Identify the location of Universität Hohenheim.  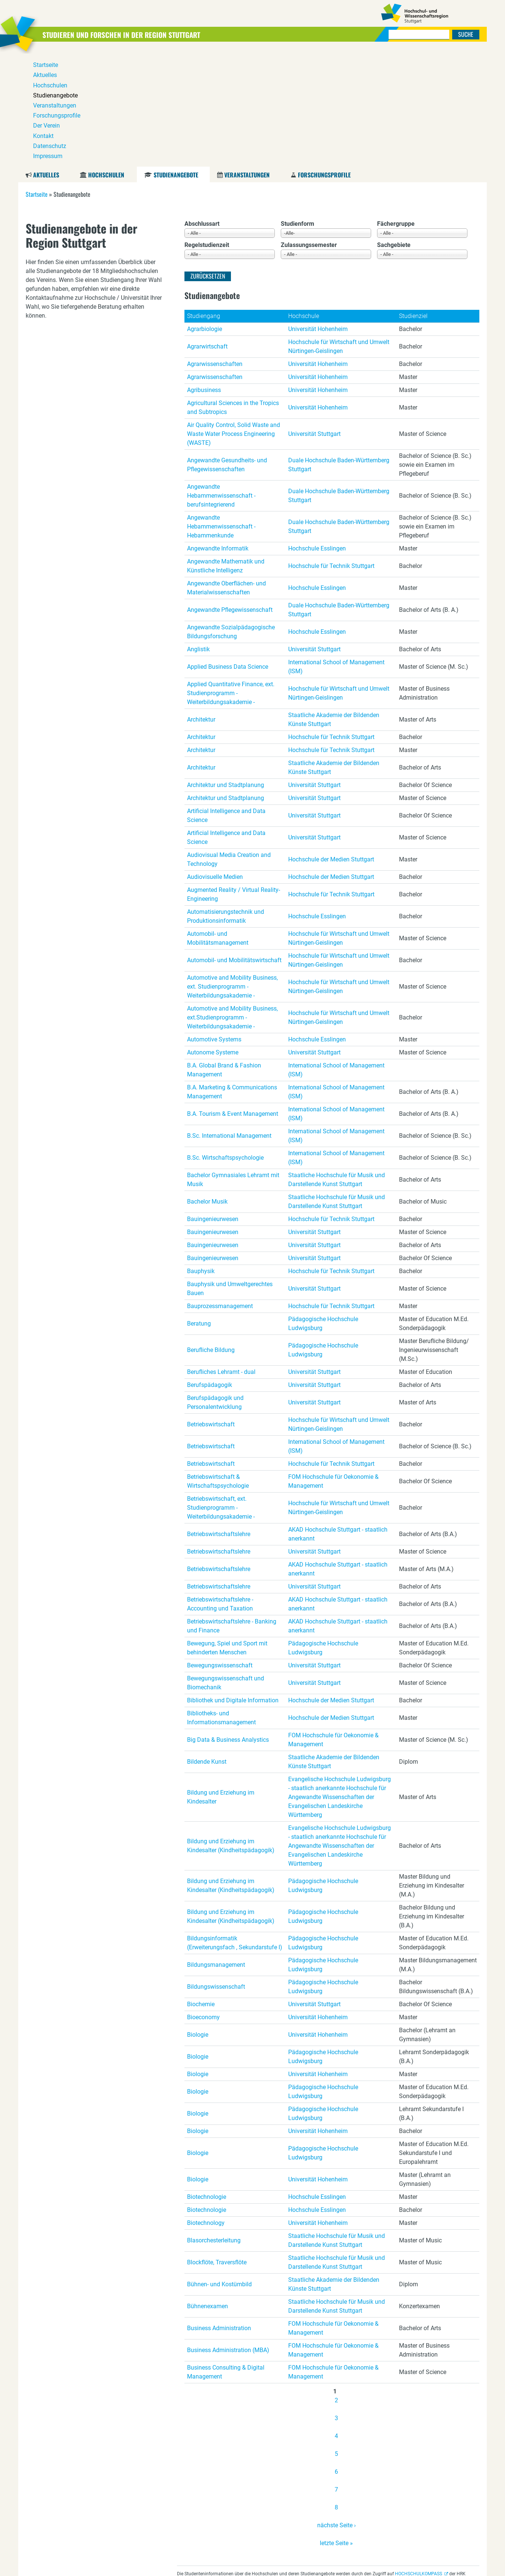
(318, 215).